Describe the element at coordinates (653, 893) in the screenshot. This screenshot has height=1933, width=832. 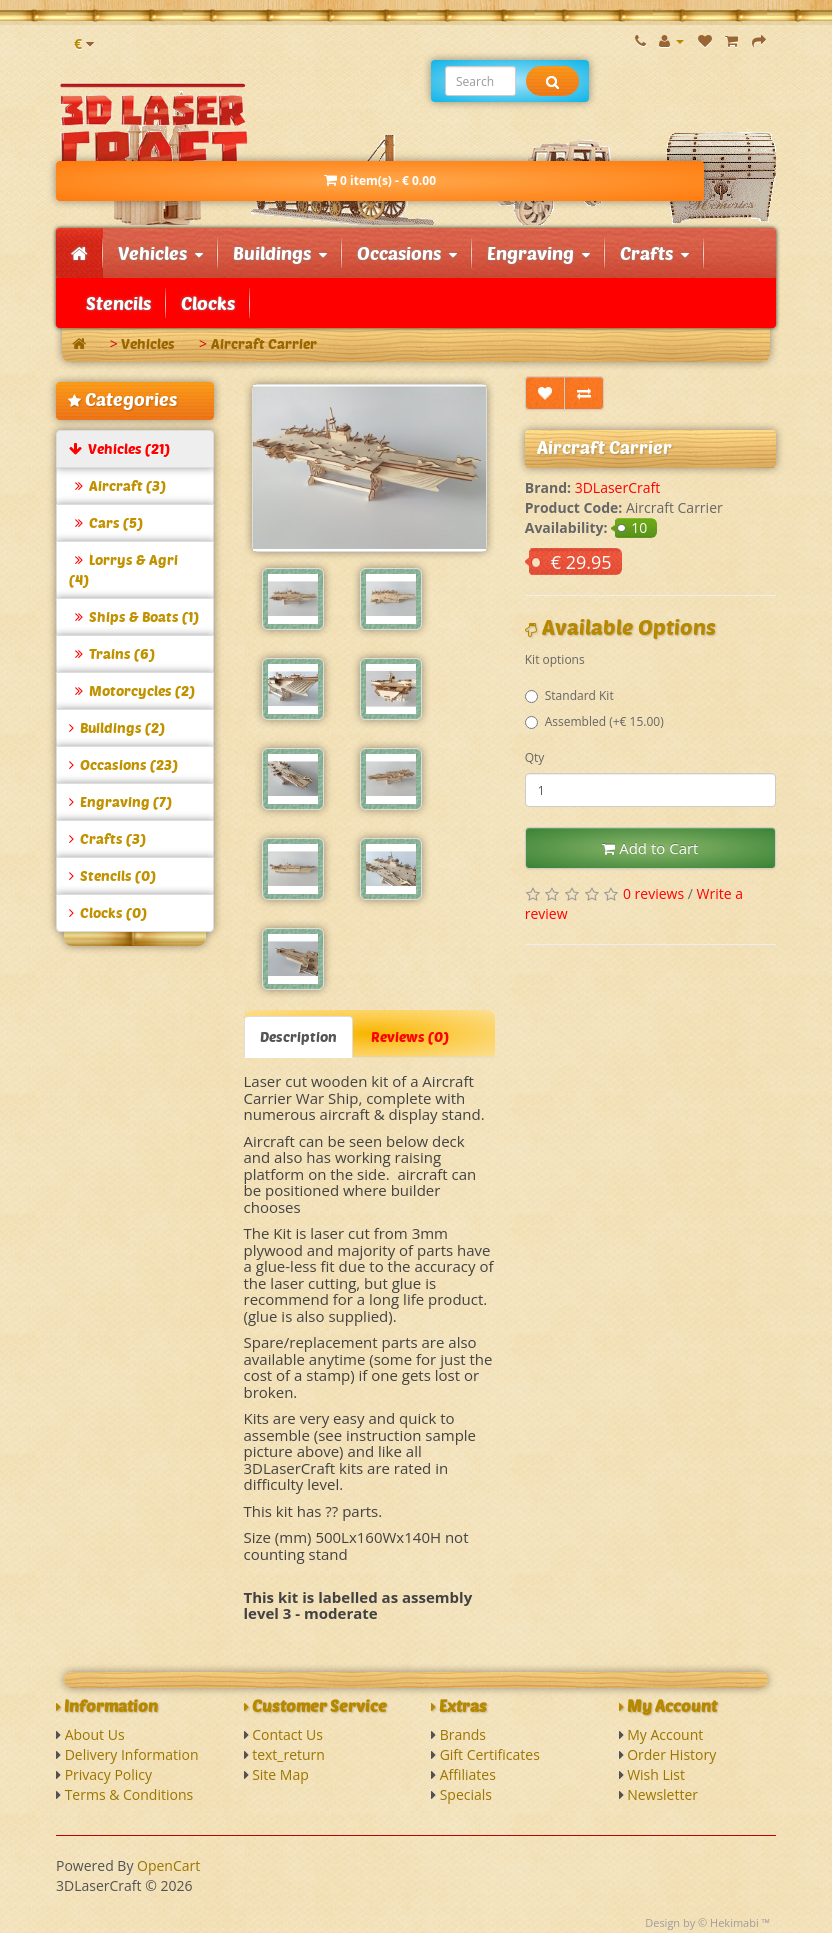
I see `0 reviews` at that location.